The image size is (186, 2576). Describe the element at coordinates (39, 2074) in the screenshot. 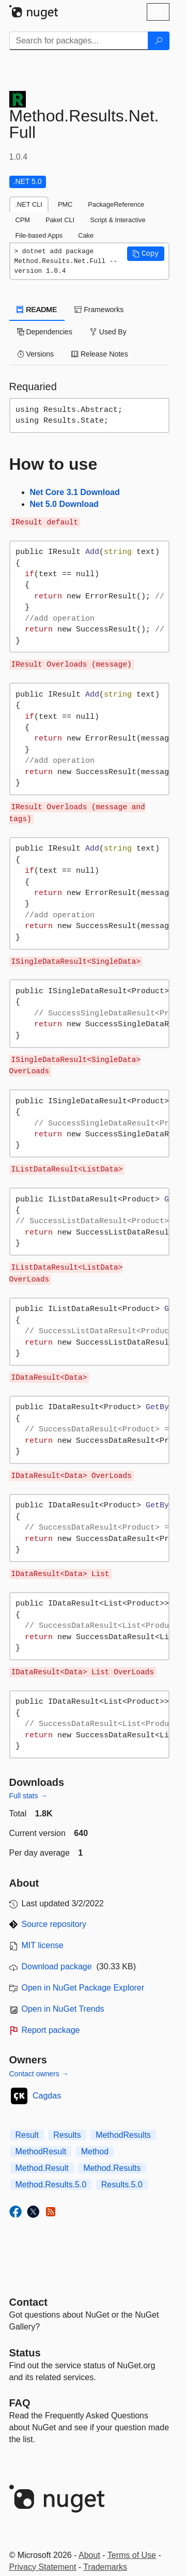

I see `Contact owners →` at that location.